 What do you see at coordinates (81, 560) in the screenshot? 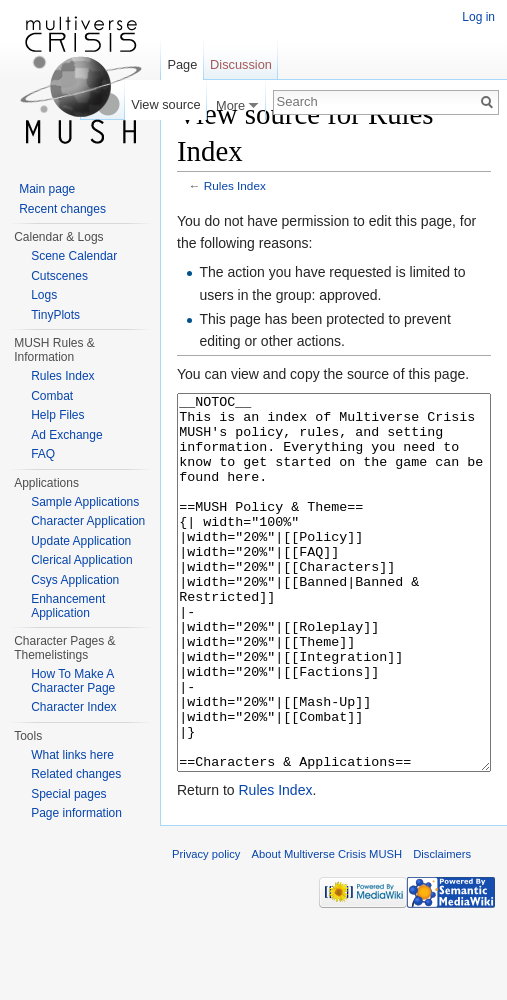
I see `Clerical Application` at bounding box center [81, 560].